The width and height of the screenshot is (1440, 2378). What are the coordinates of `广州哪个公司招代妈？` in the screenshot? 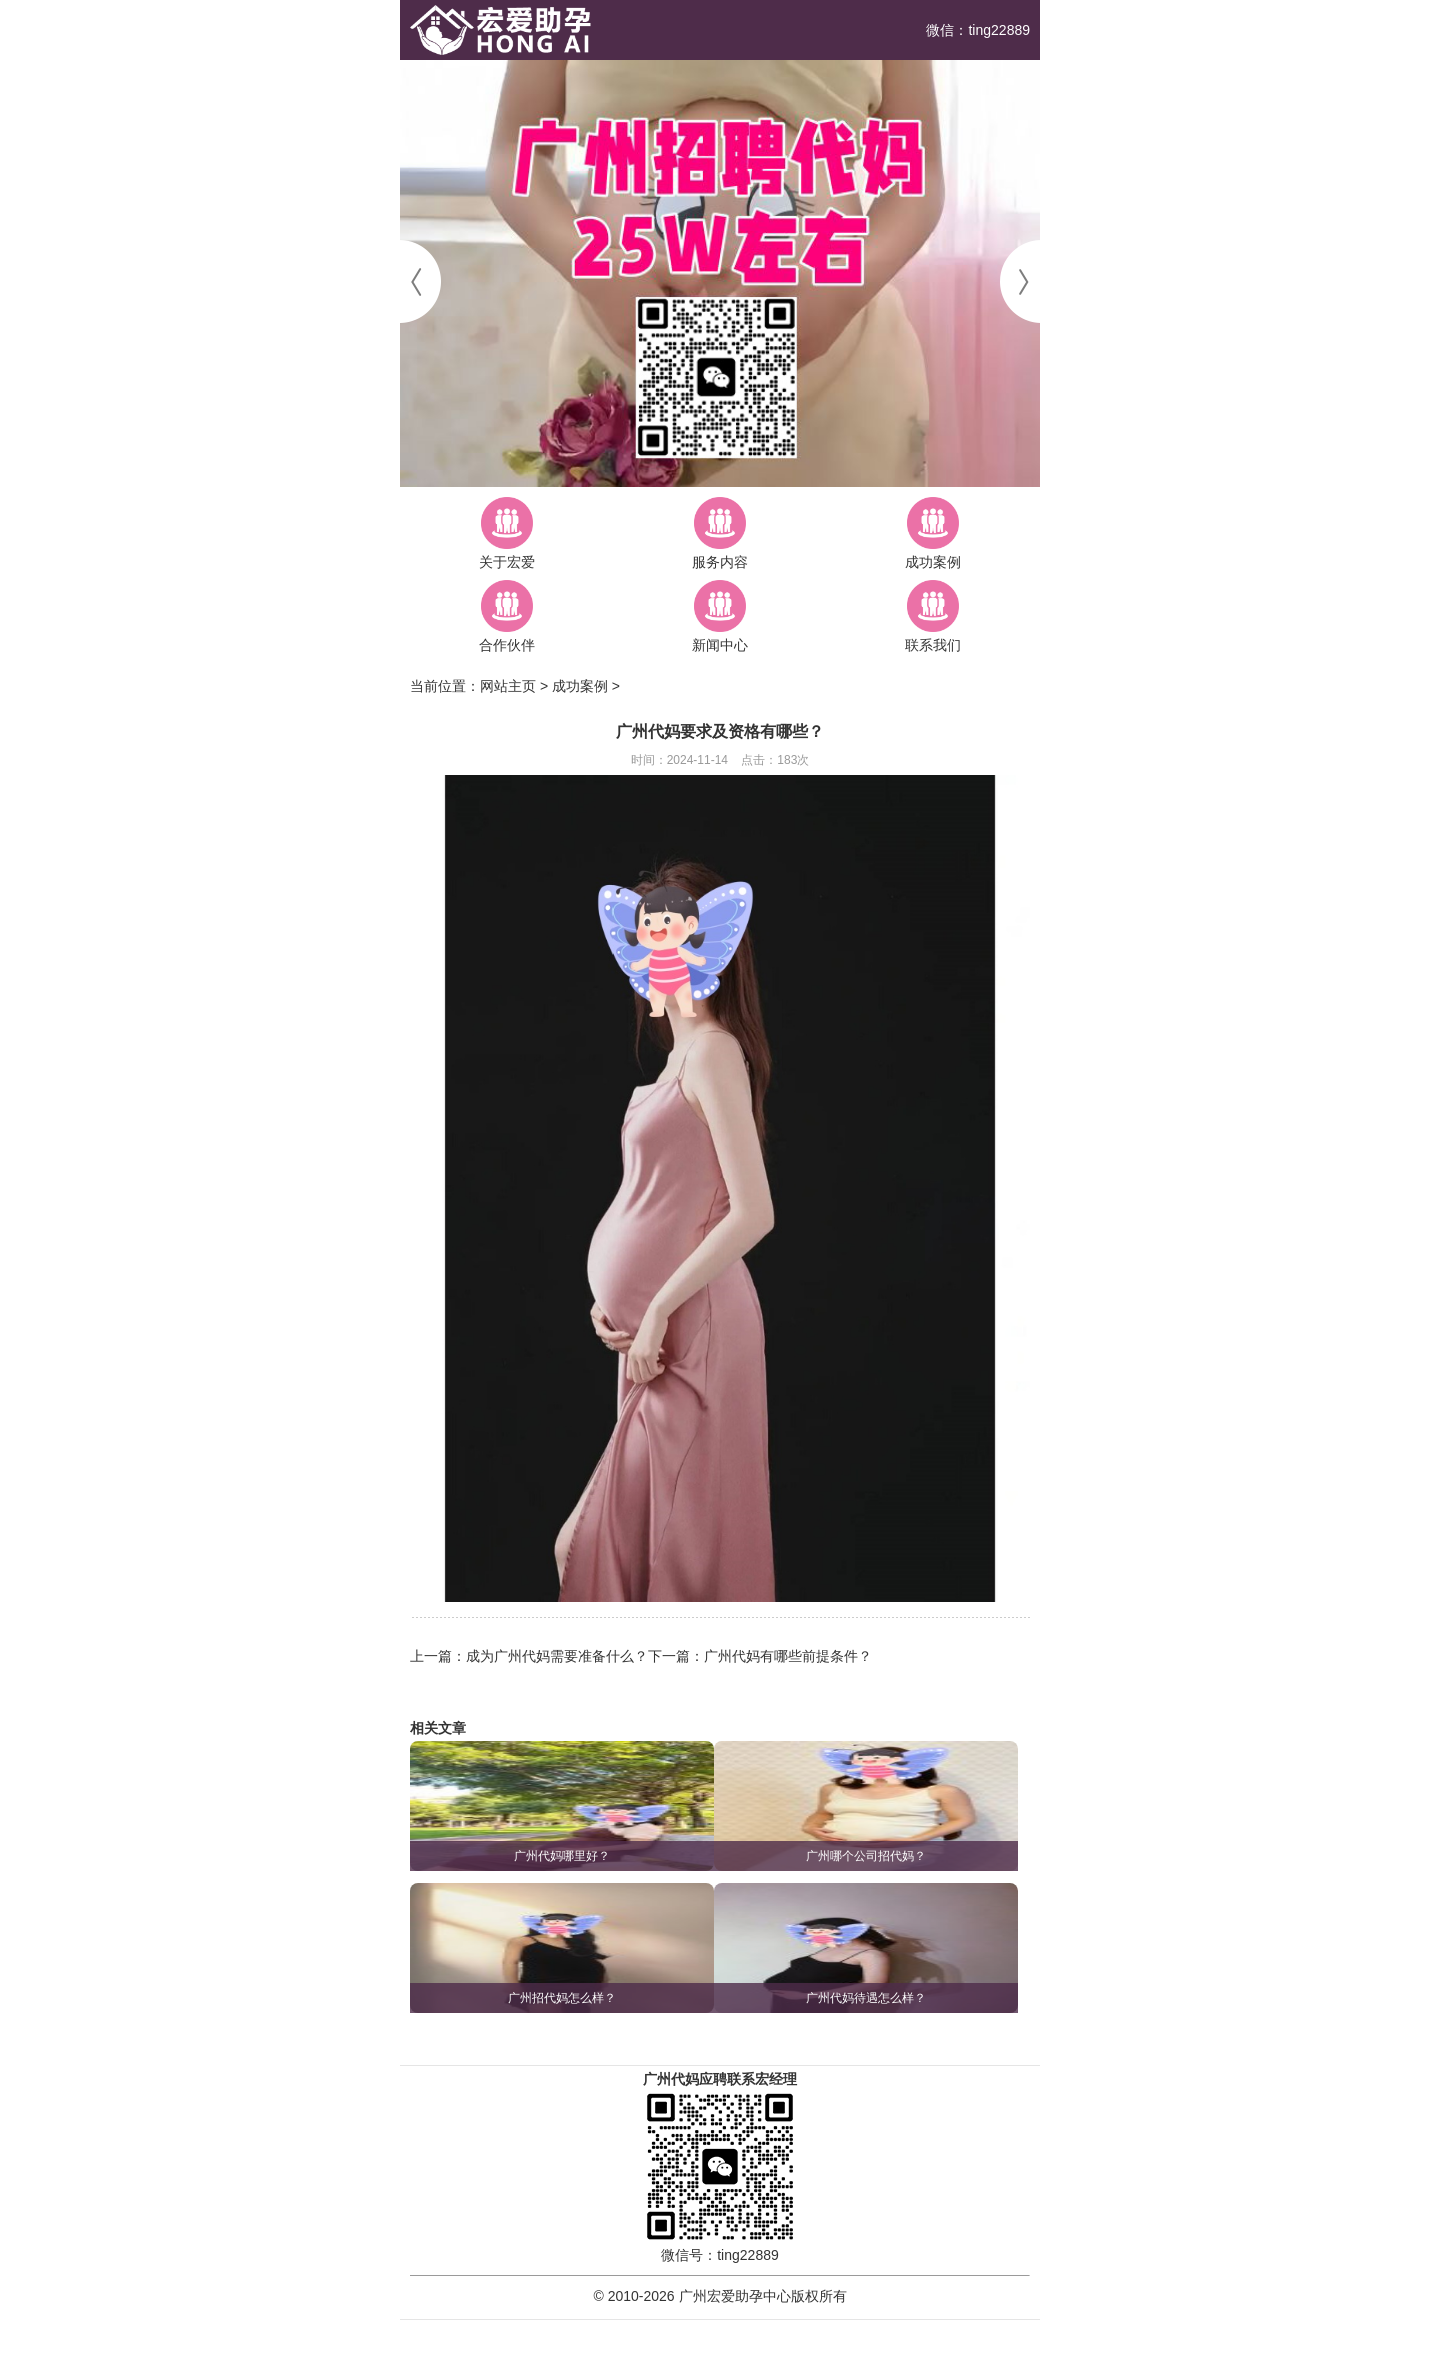 It's located at (866, 1856).